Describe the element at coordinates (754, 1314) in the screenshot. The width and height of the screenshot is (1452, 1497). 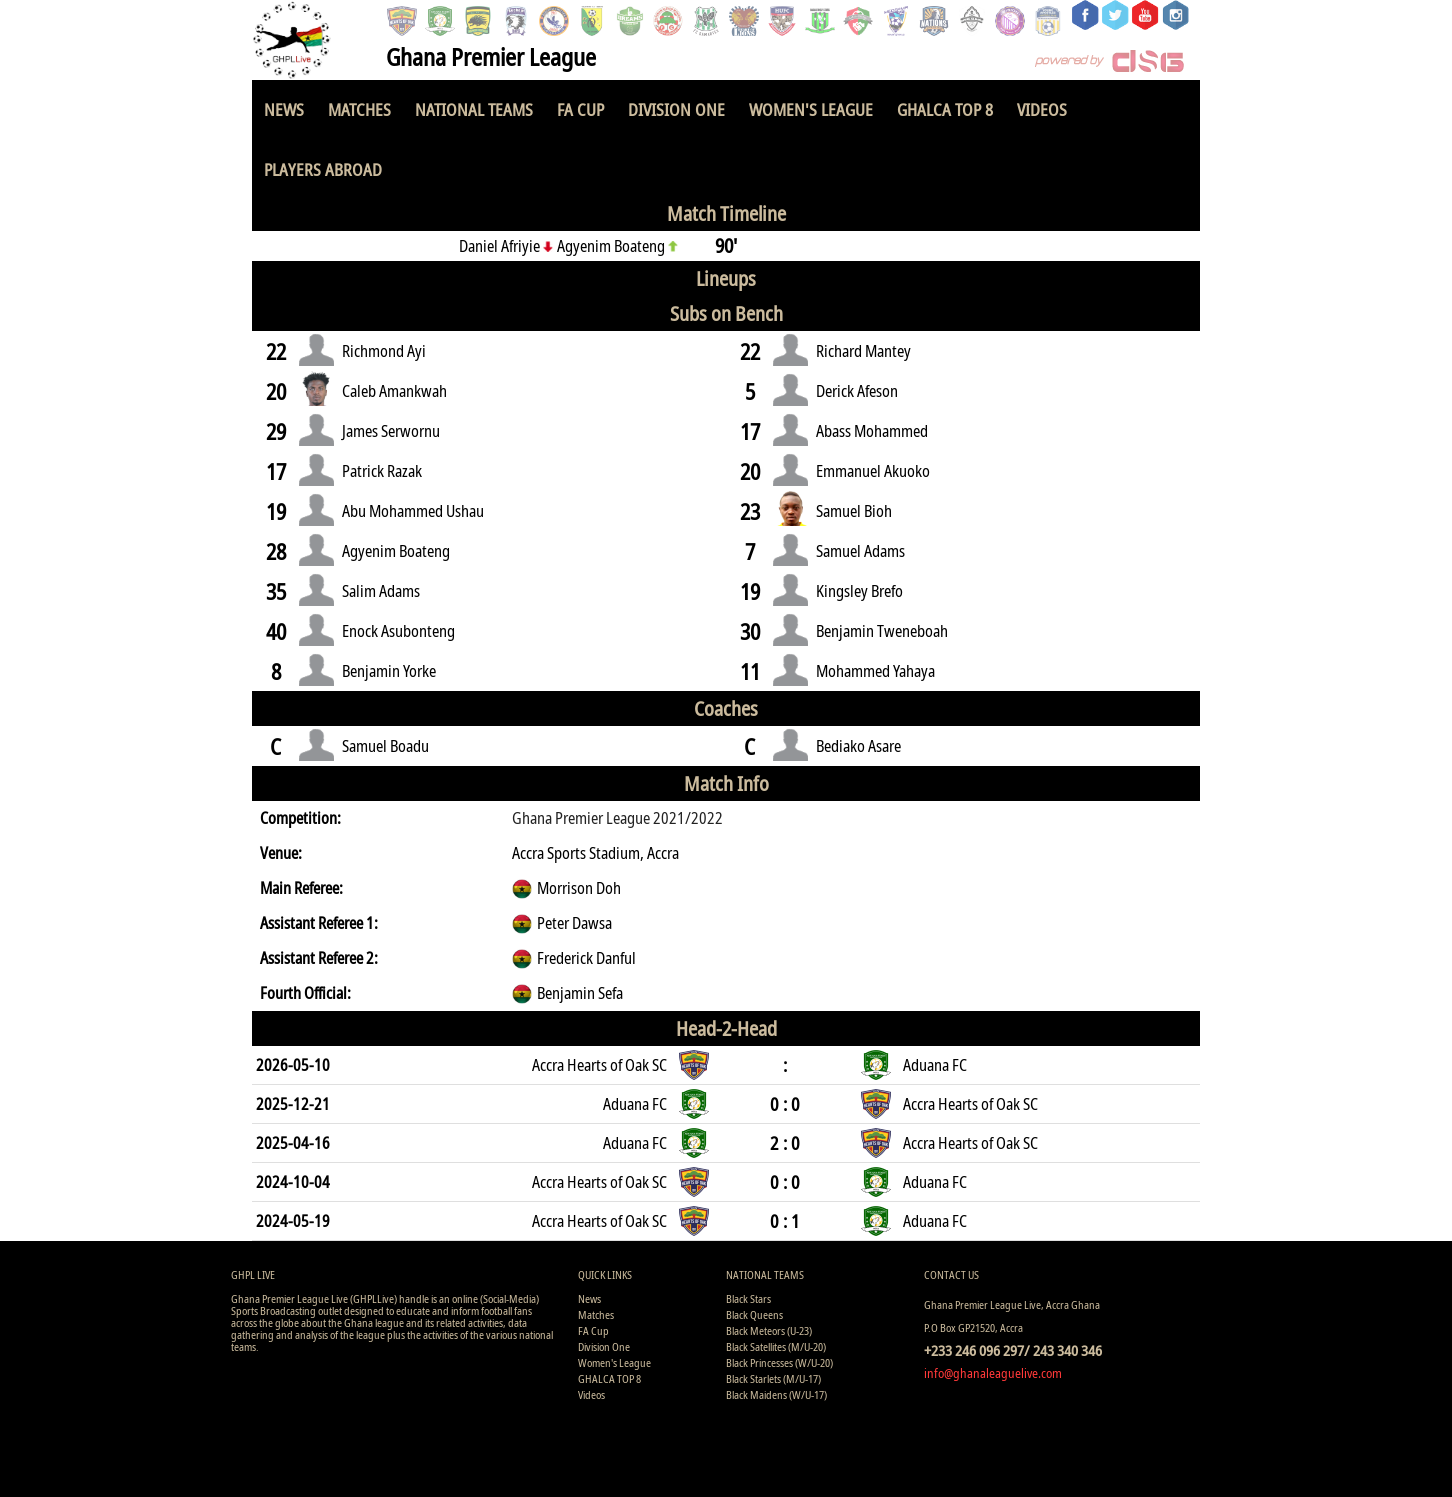
I see `Black Queens` at that location.